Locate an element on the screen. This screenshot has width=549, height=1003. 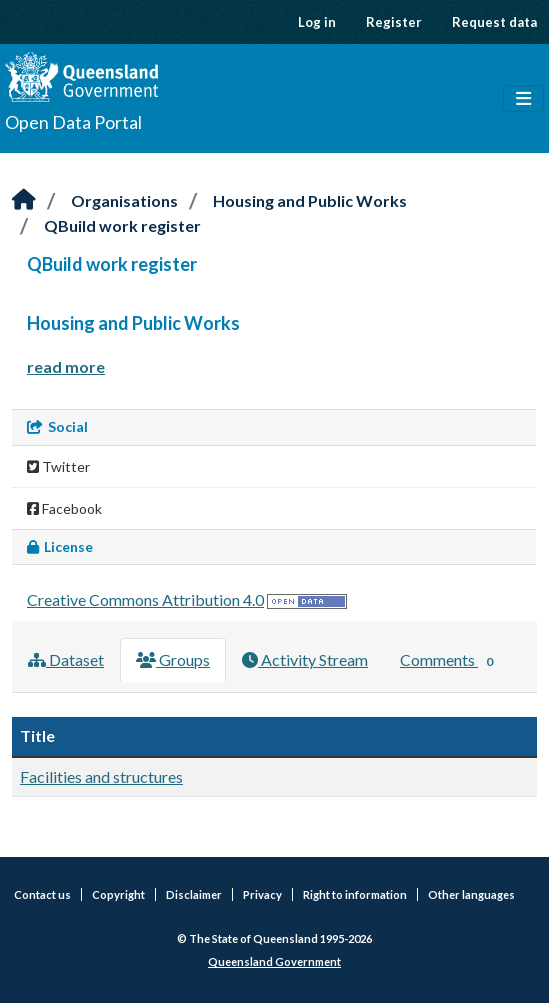
Open Data Portal is located at coordinates (73, 122).